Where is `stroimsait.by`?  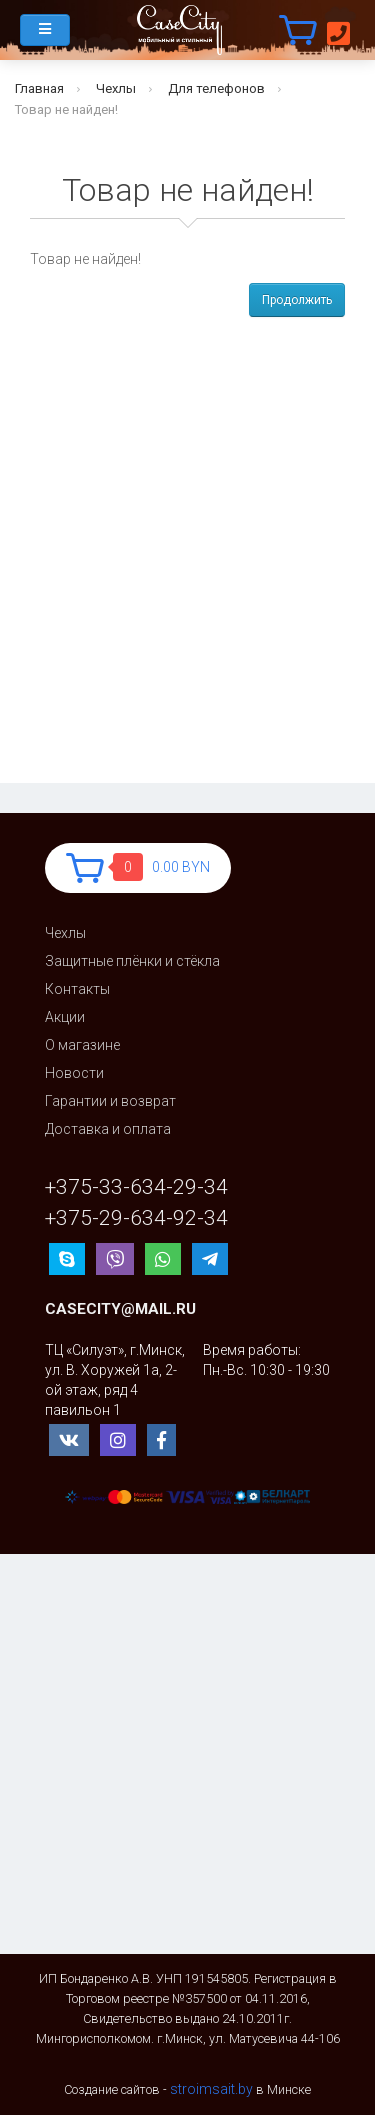 stroimsait.by is located at coordinates (211, 2089).